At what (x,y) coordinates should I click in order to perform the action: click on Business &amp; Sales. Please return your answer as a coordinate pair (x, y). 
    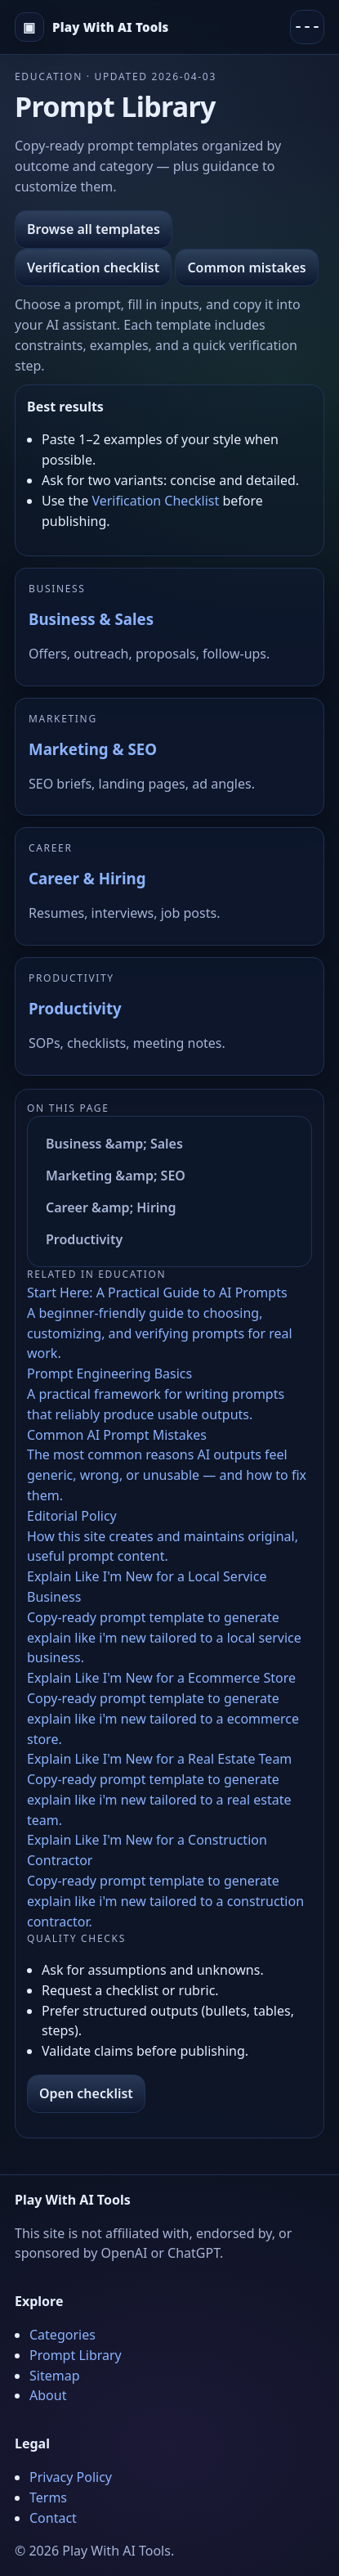
    Looking at the image, I should click on (114, 1144).